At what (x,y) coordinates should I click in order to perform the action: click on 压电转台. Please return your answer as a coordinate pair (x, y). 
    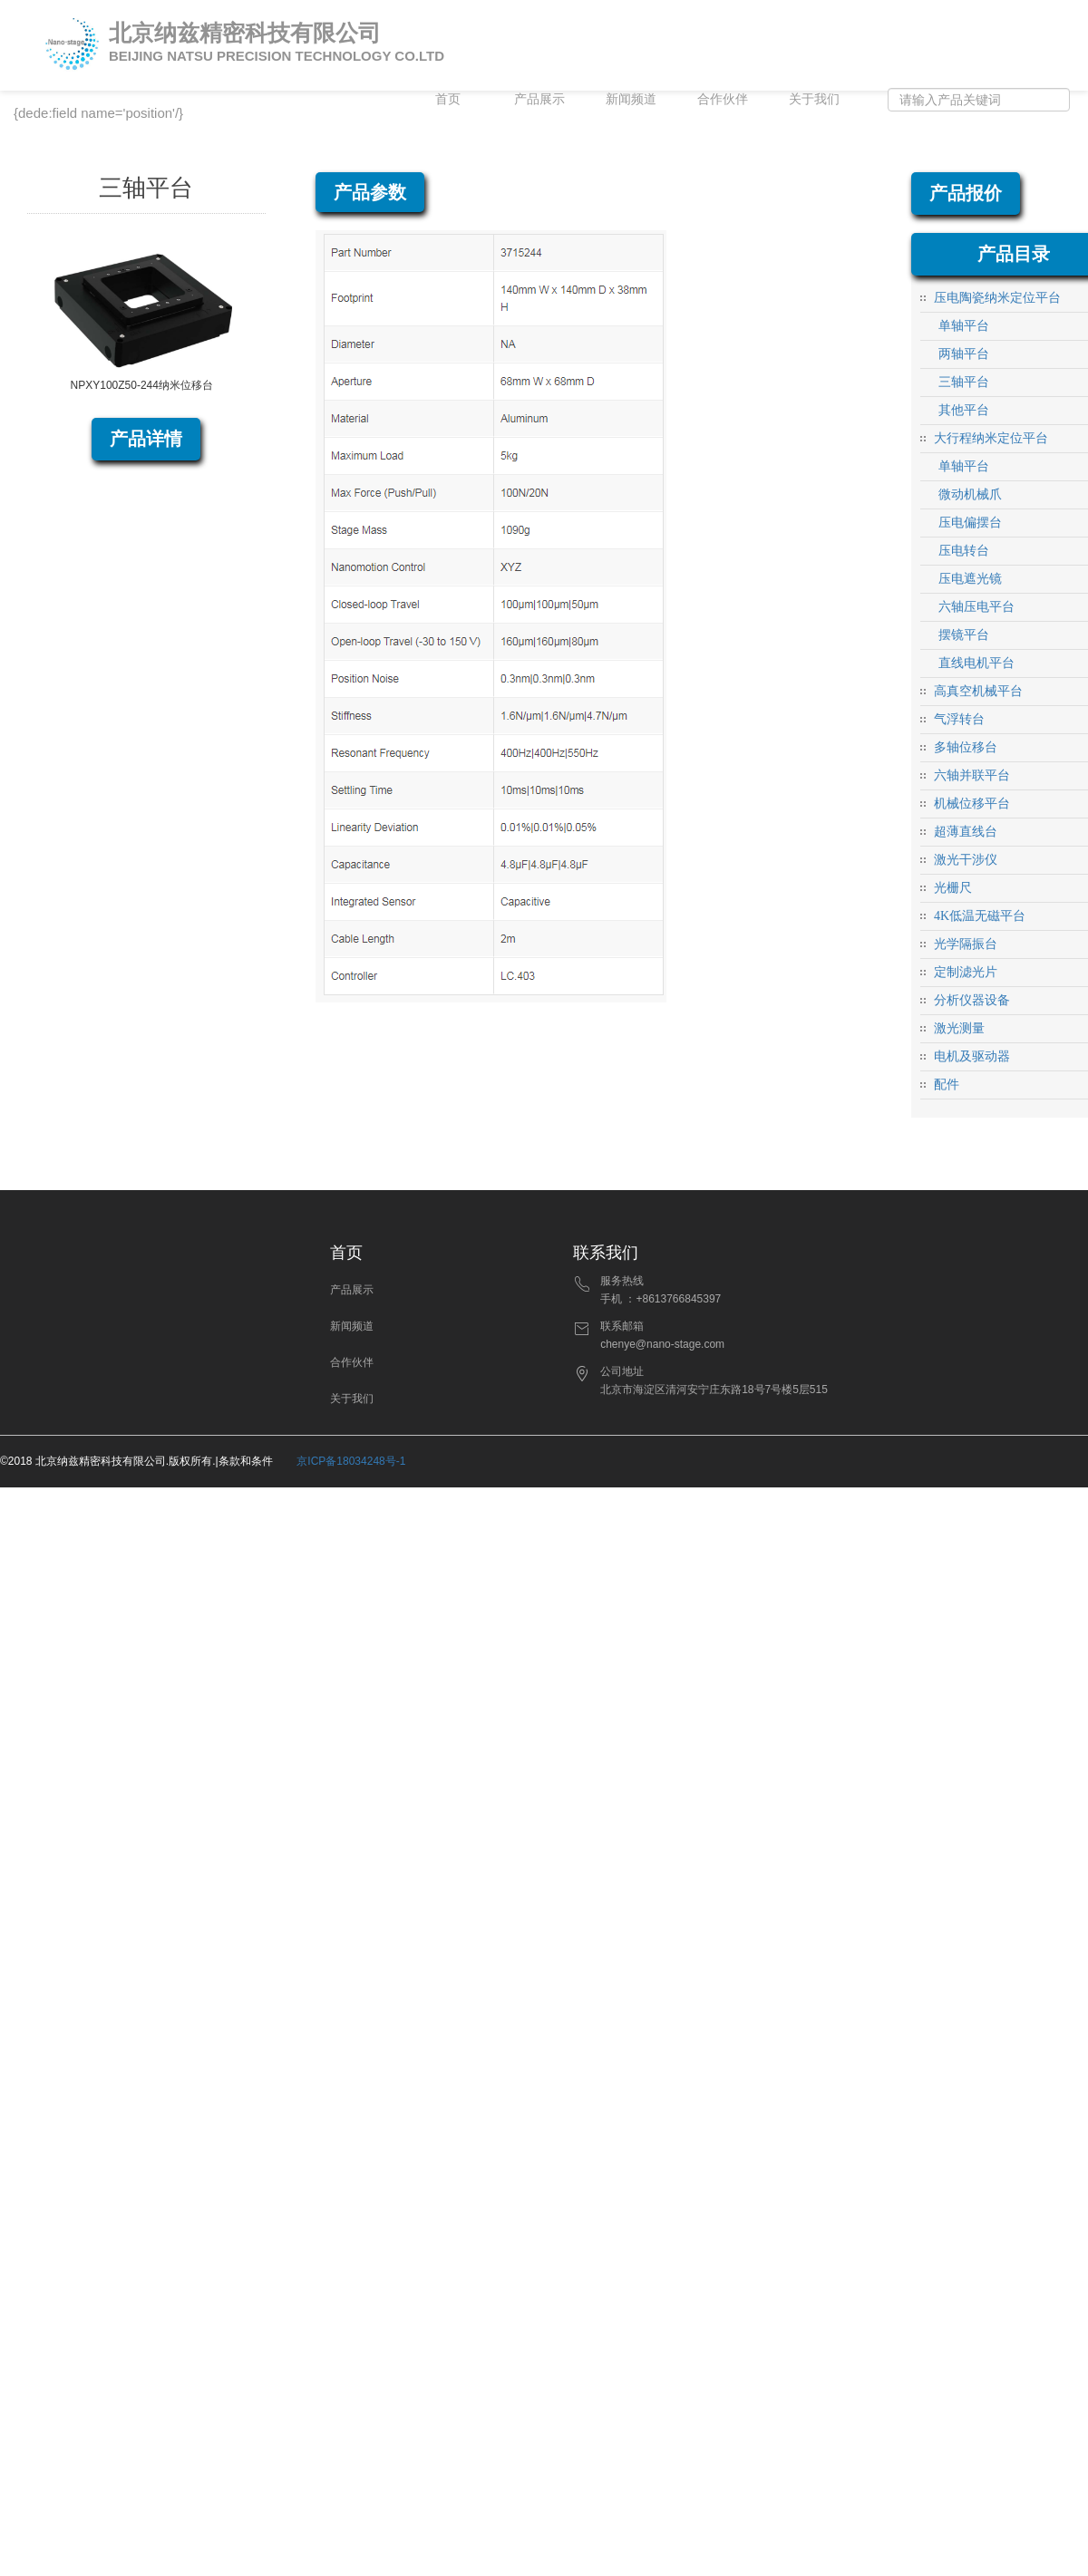
    Looking at the image, I should click on (963, 550).